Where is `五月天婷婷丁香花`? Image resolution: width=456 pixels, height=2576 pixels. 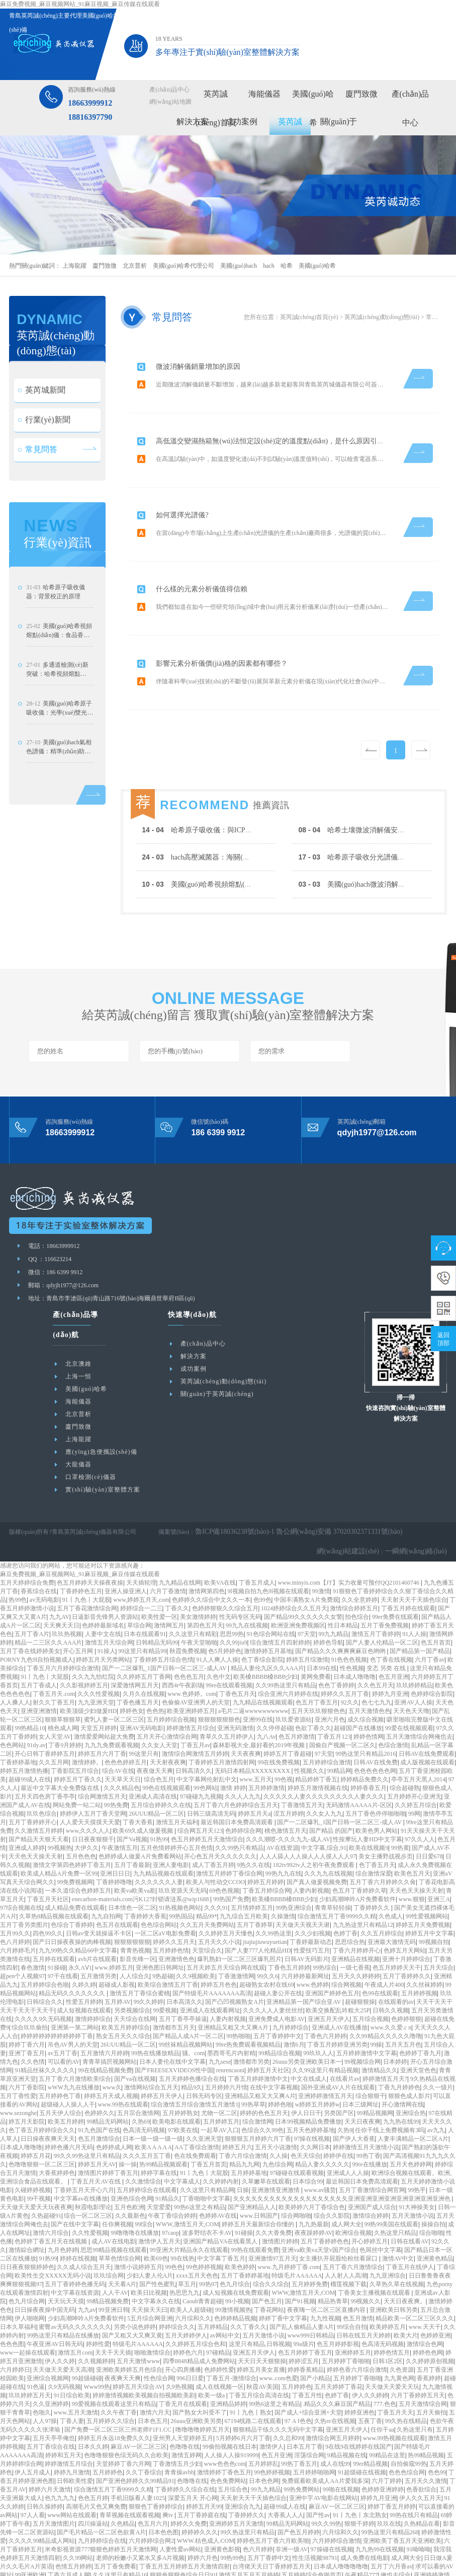
五月天婷婷丁香花 is located at coordinates (338, 2340).